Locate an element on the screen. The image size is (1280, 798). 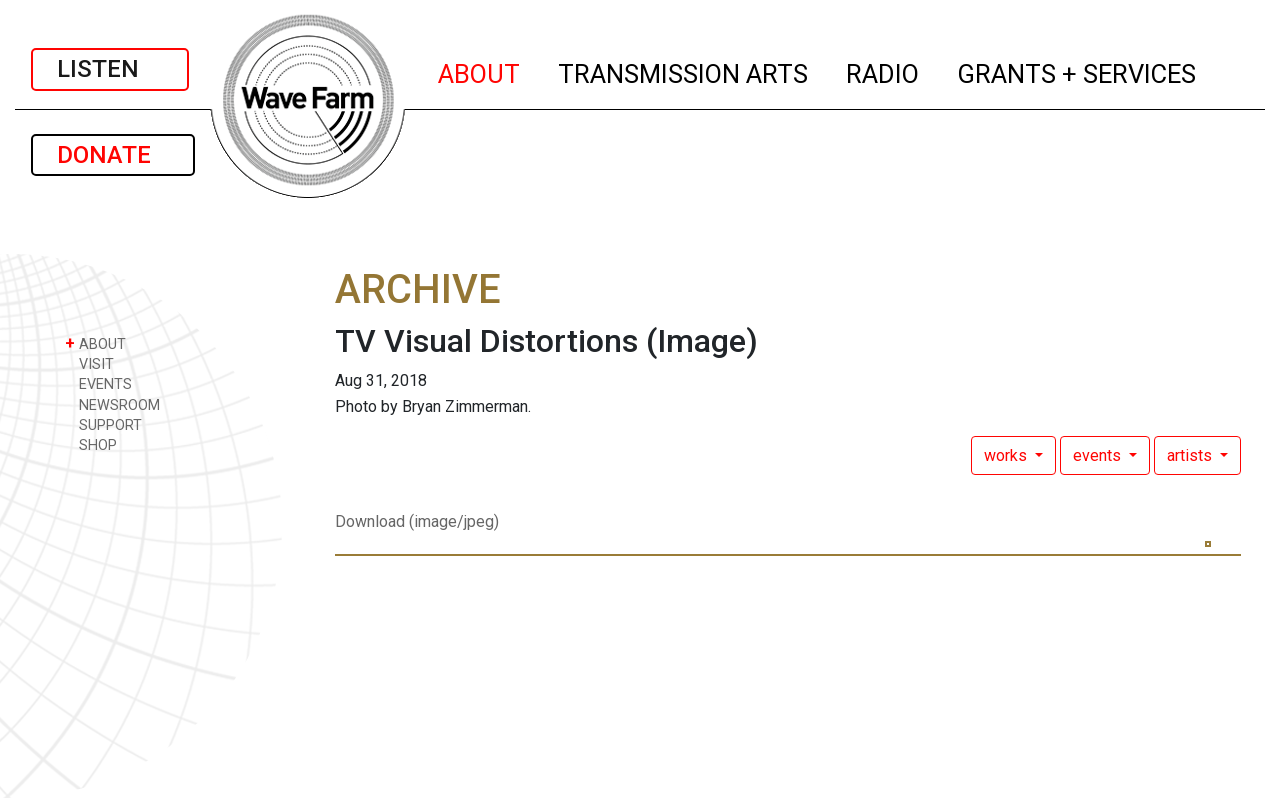
artists is located at coordinates (1191, 455).